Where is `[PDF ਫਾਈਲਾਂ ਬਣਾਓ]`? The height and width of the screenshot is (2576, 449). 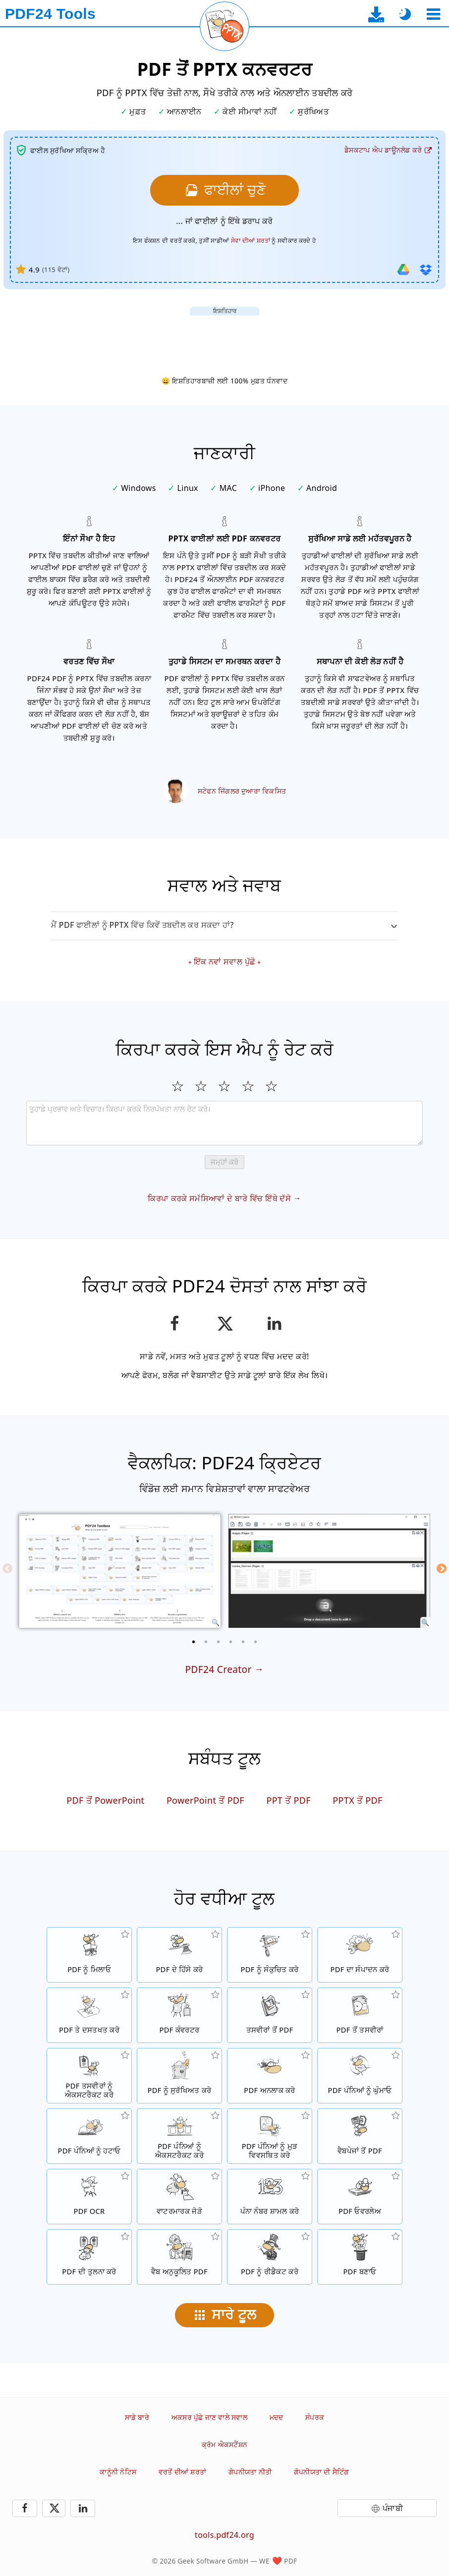
[PDF ਫਾਈਲਾਂ ਬਣਾਓ] is located at coordinates (359, 2257).